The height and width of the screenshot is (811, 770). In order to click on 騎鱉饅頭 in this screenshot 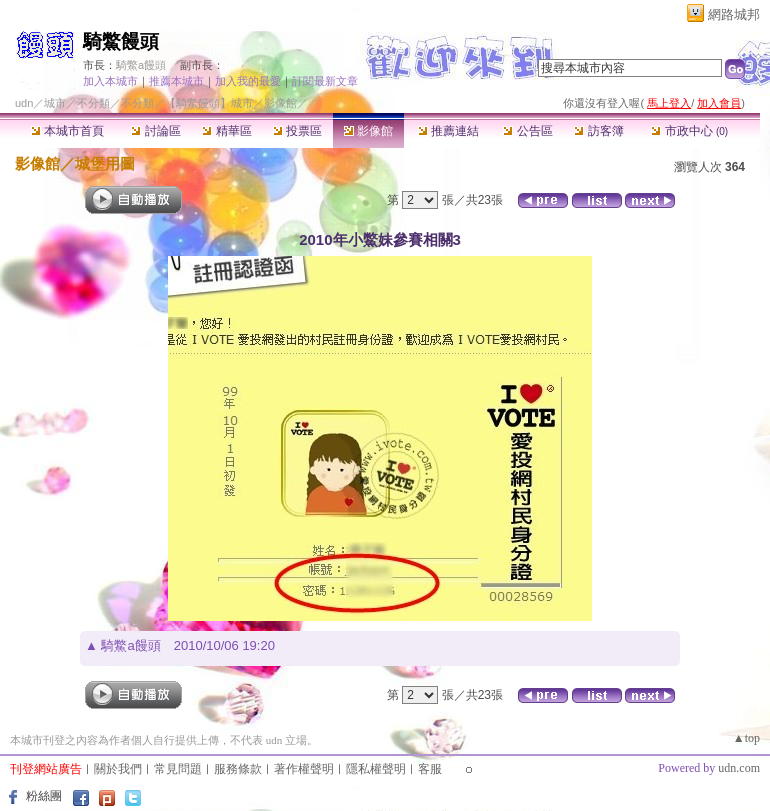, I will do `click(121, 41)`.